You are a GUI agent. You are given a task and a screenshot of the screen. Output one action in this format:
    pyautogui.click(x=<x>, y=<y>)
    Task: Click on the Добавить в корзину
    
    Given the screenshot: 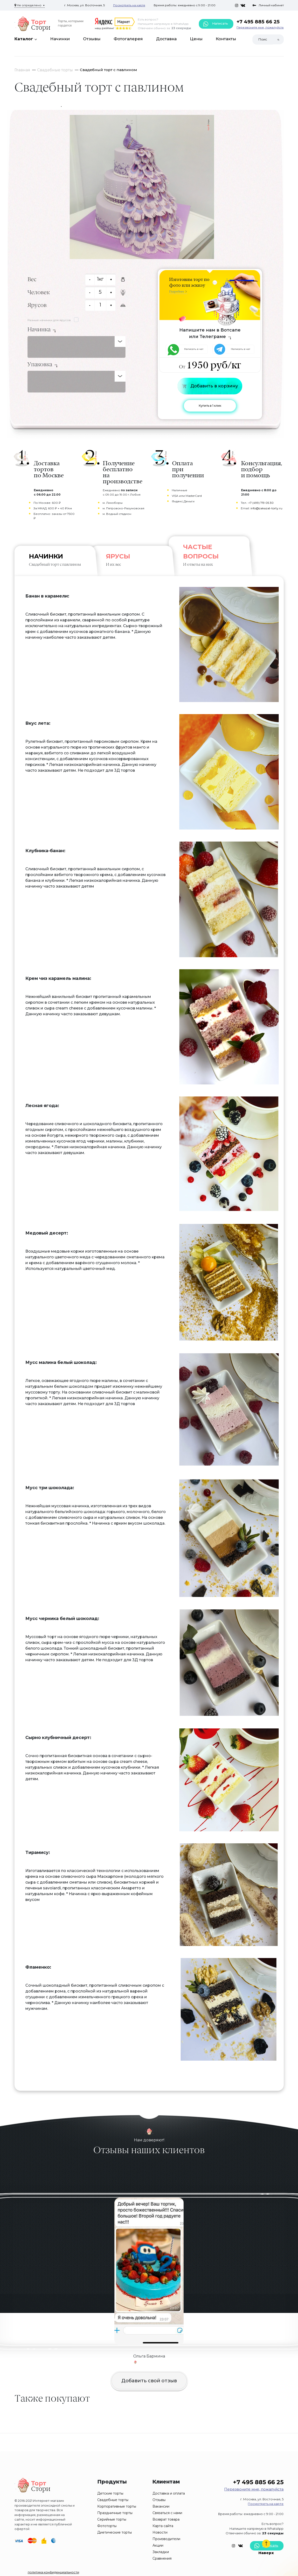 What is the action you would take?
    pyautogui.click(x=210, y=386)
    